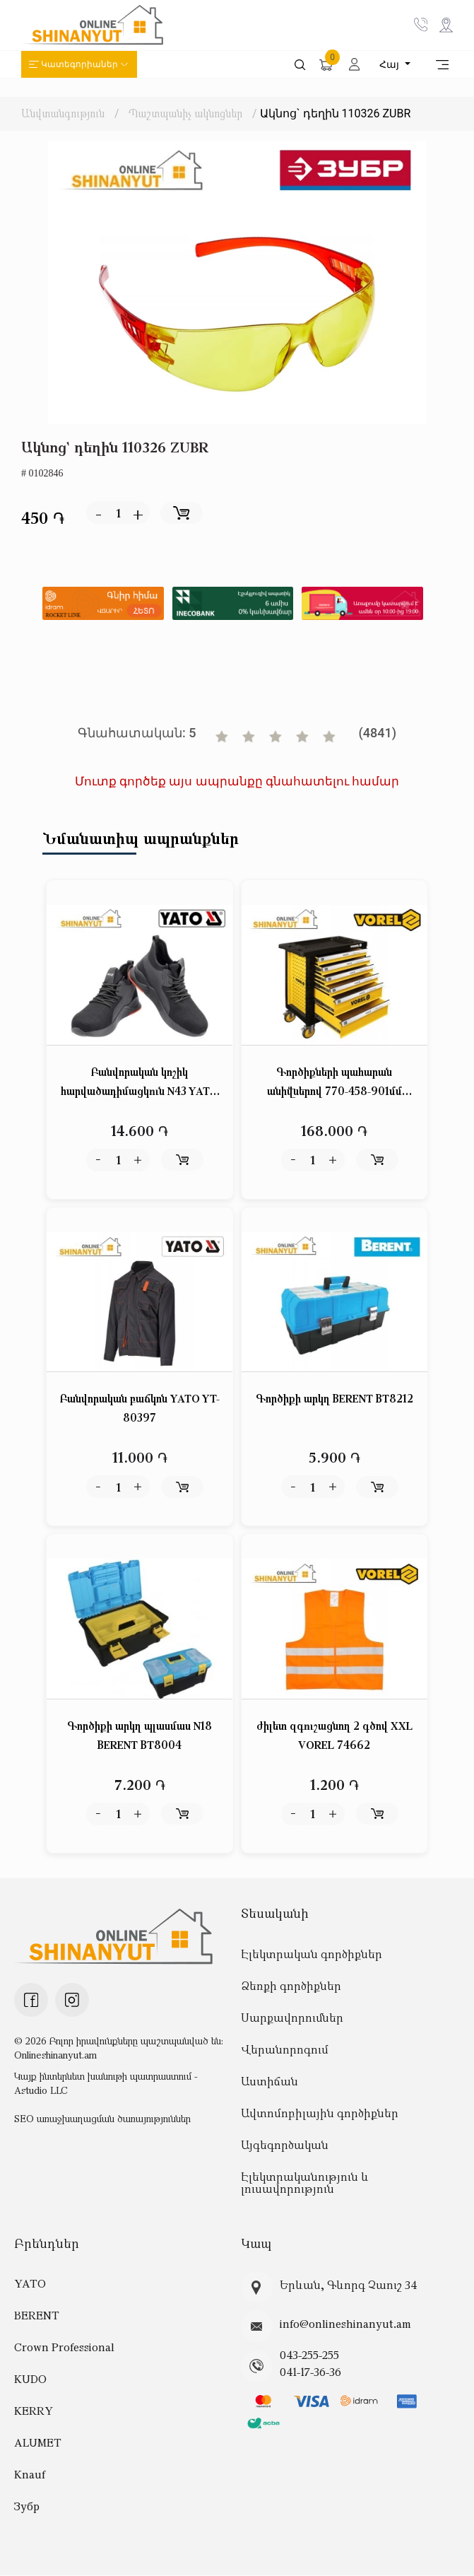 Image resolution: width=474 pixels, height=2576 pixels. What do you see at coordinates (106, 2083) in the screenshot?
I see `Կայք ինտերնետ խանութի պատրաստում - Astudio LLC` at bounding box center [106, 2083].